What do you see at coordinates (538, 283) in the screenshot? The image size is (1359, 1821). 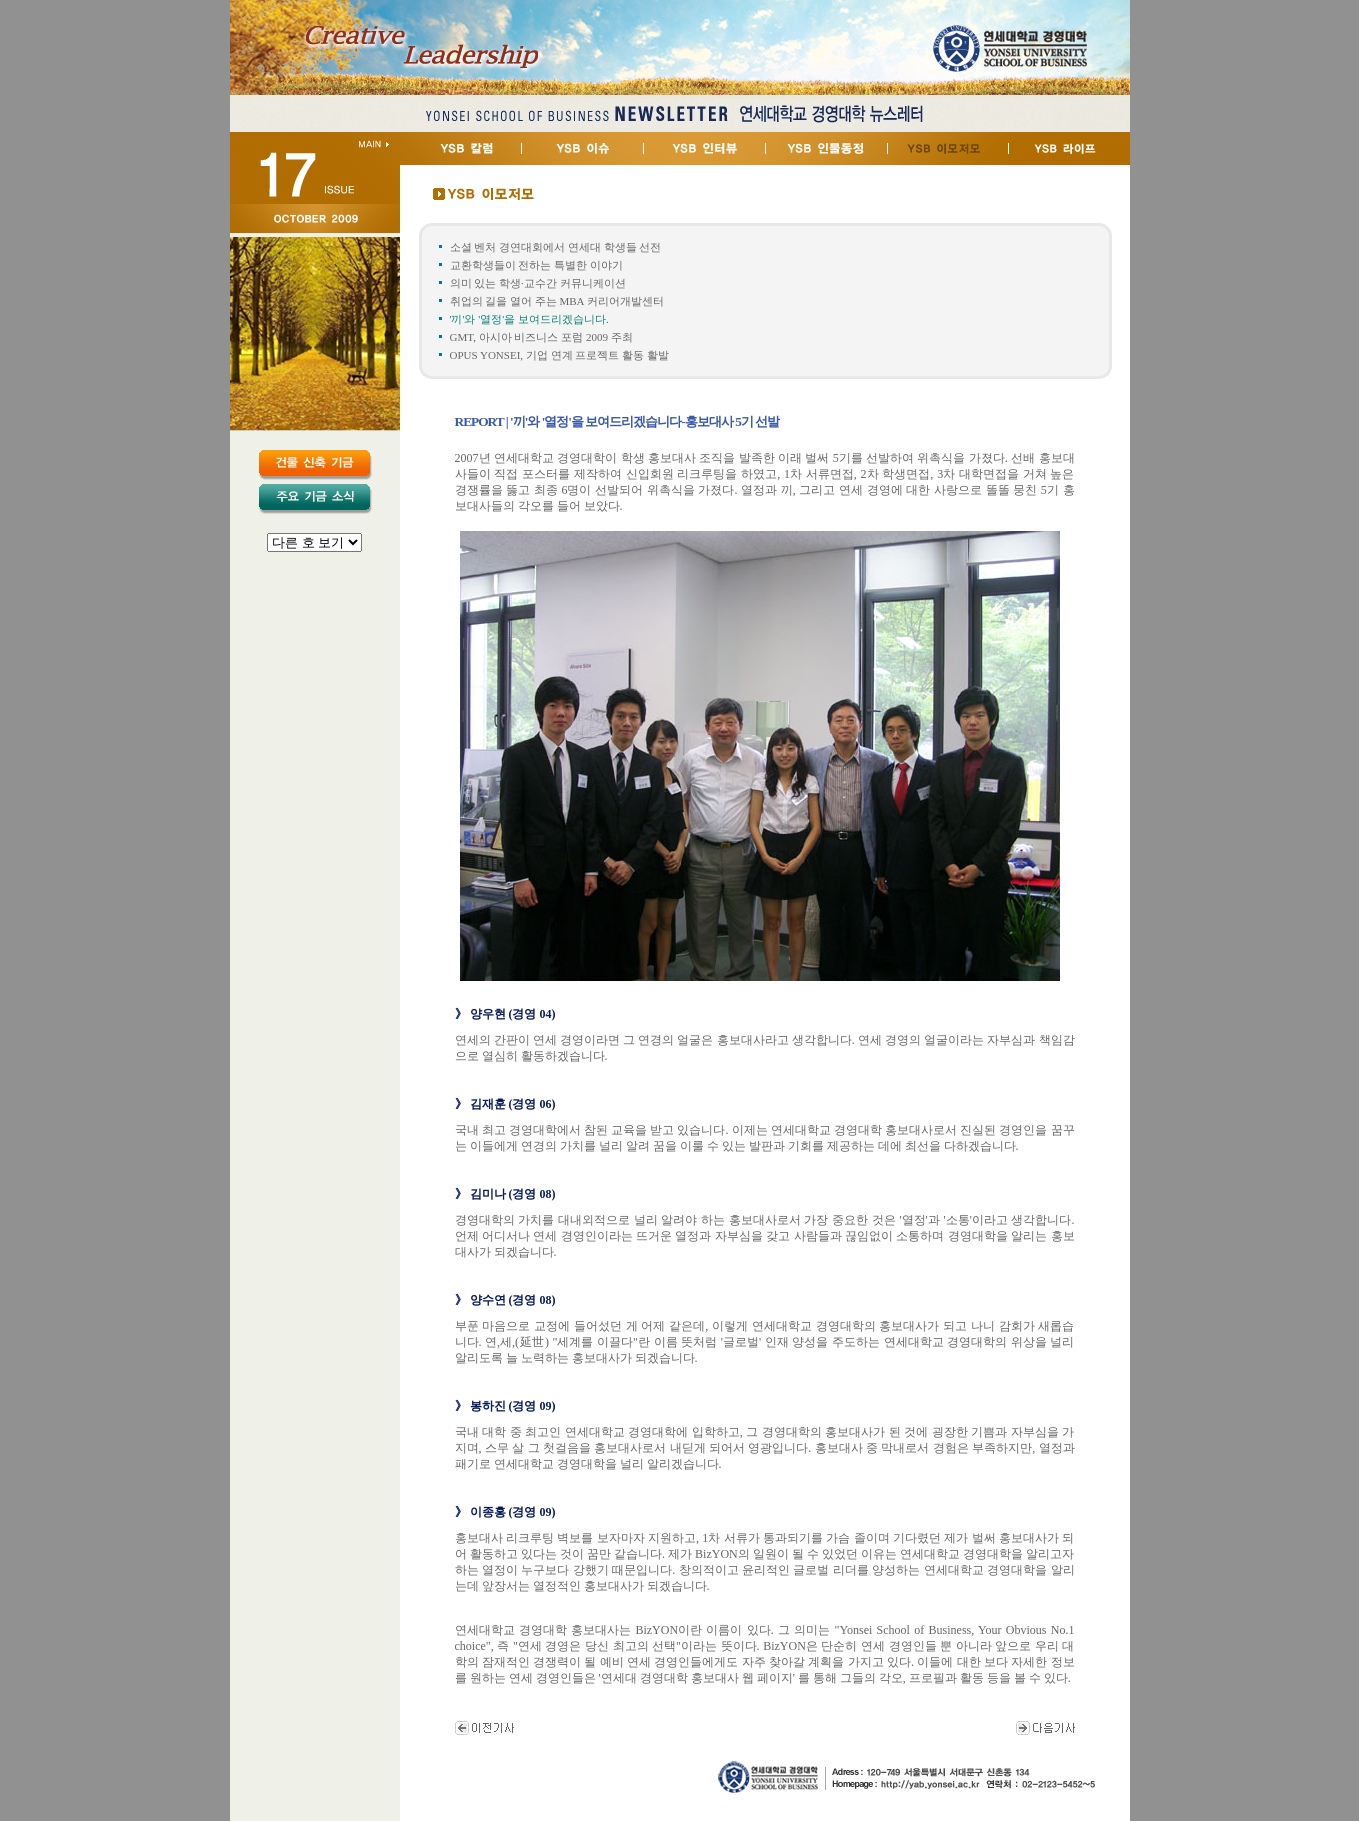 I see `의미 있는 학생·교수간 커뮤니케이션` at bounding box center [538, 283].